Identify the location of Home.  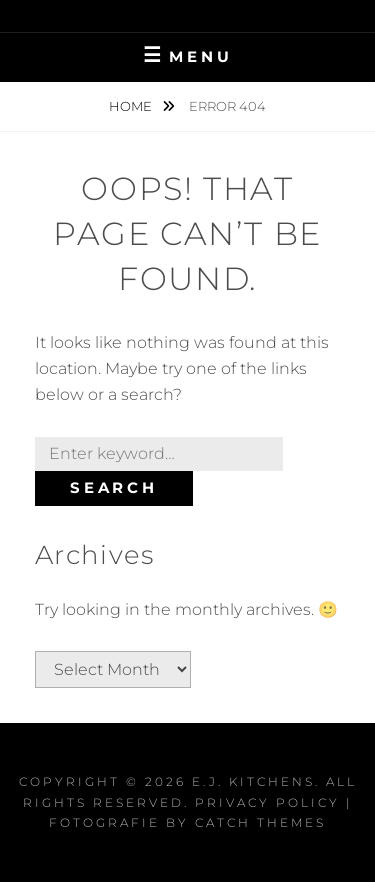
(132, 106).